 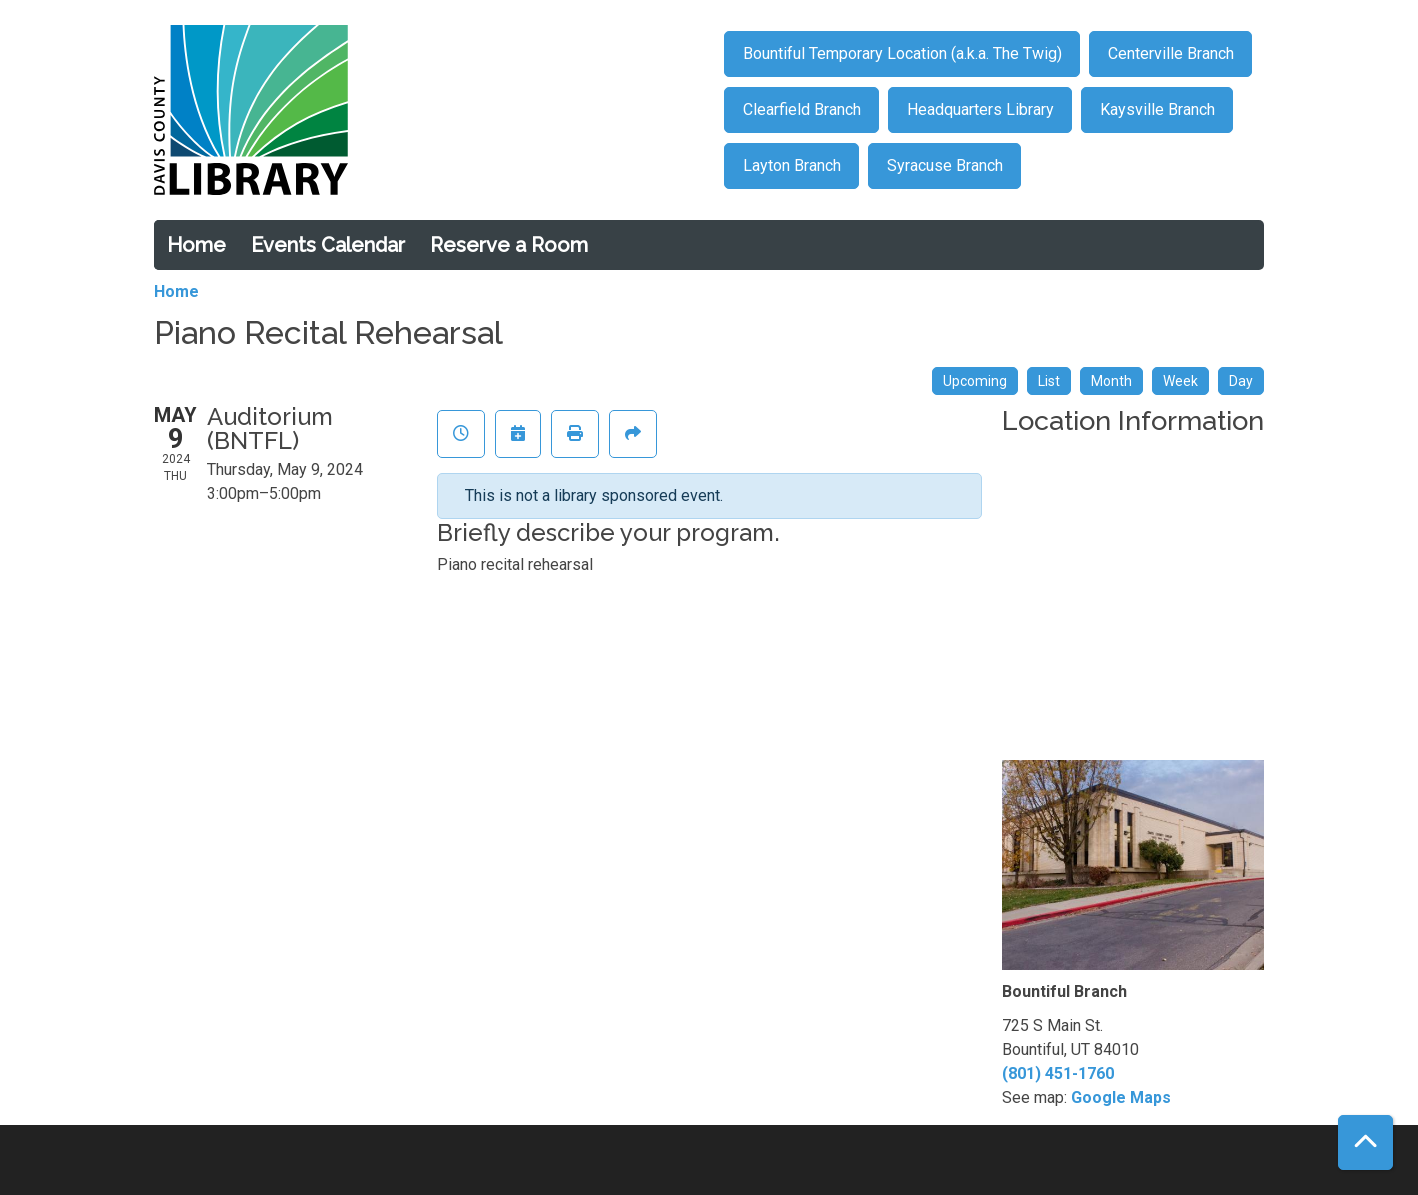 I want to click on Headquarters Library, so click(x=980, y=109).